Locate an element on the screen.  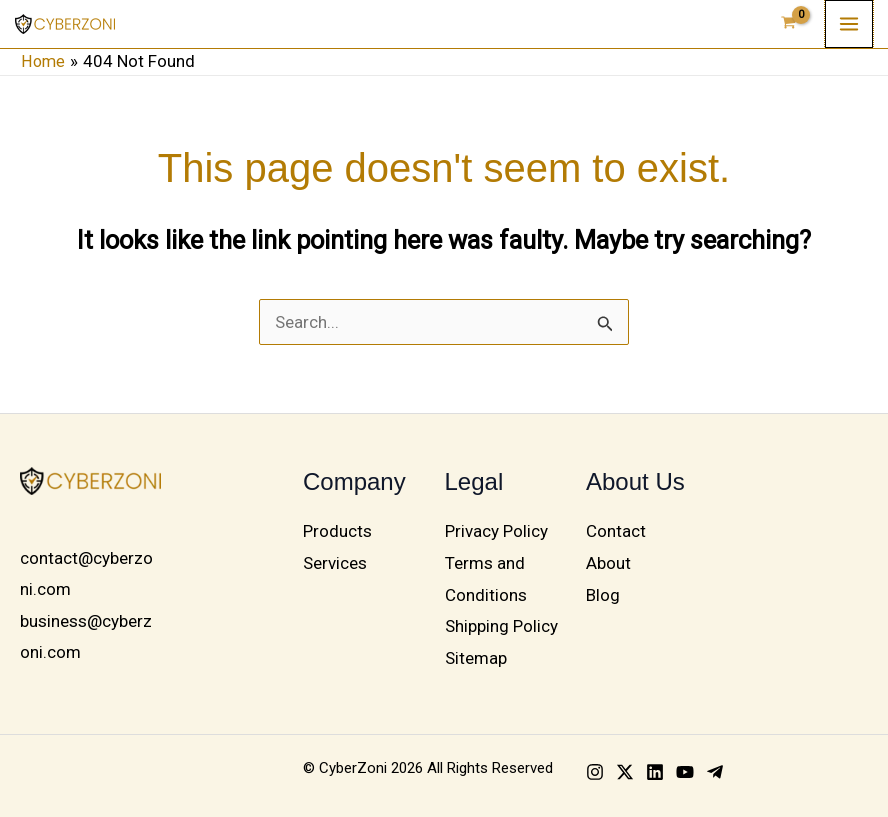
[YouTube] is located at coordinates (685, 772).